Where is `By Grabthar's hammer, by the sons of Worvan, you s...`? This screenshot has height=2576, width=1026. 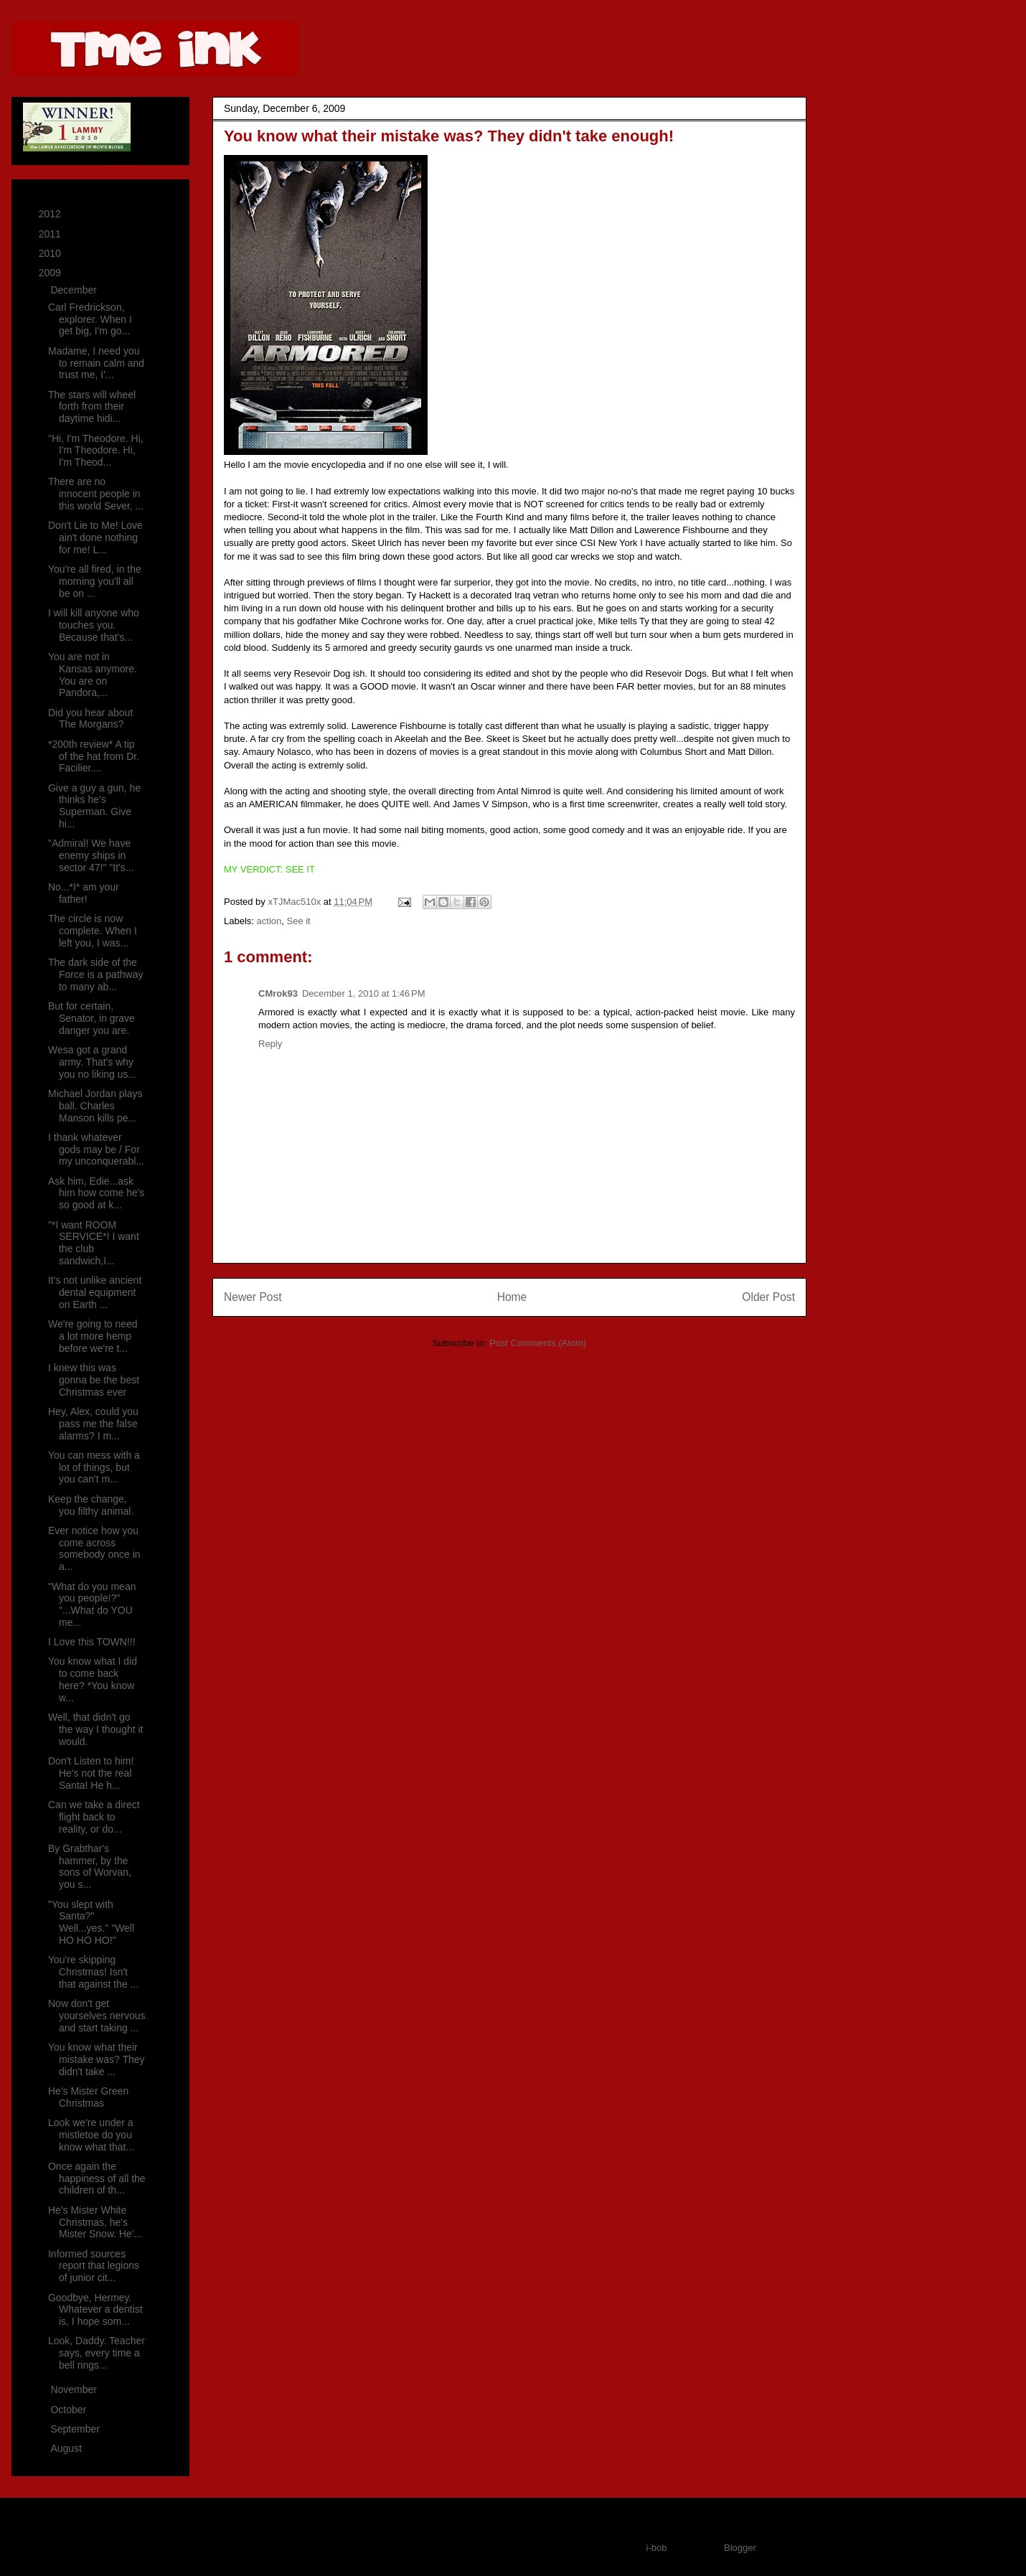 By Grabthar's hammer, by the sons of Worvan, you s... is located at coordinates (89, 1866).